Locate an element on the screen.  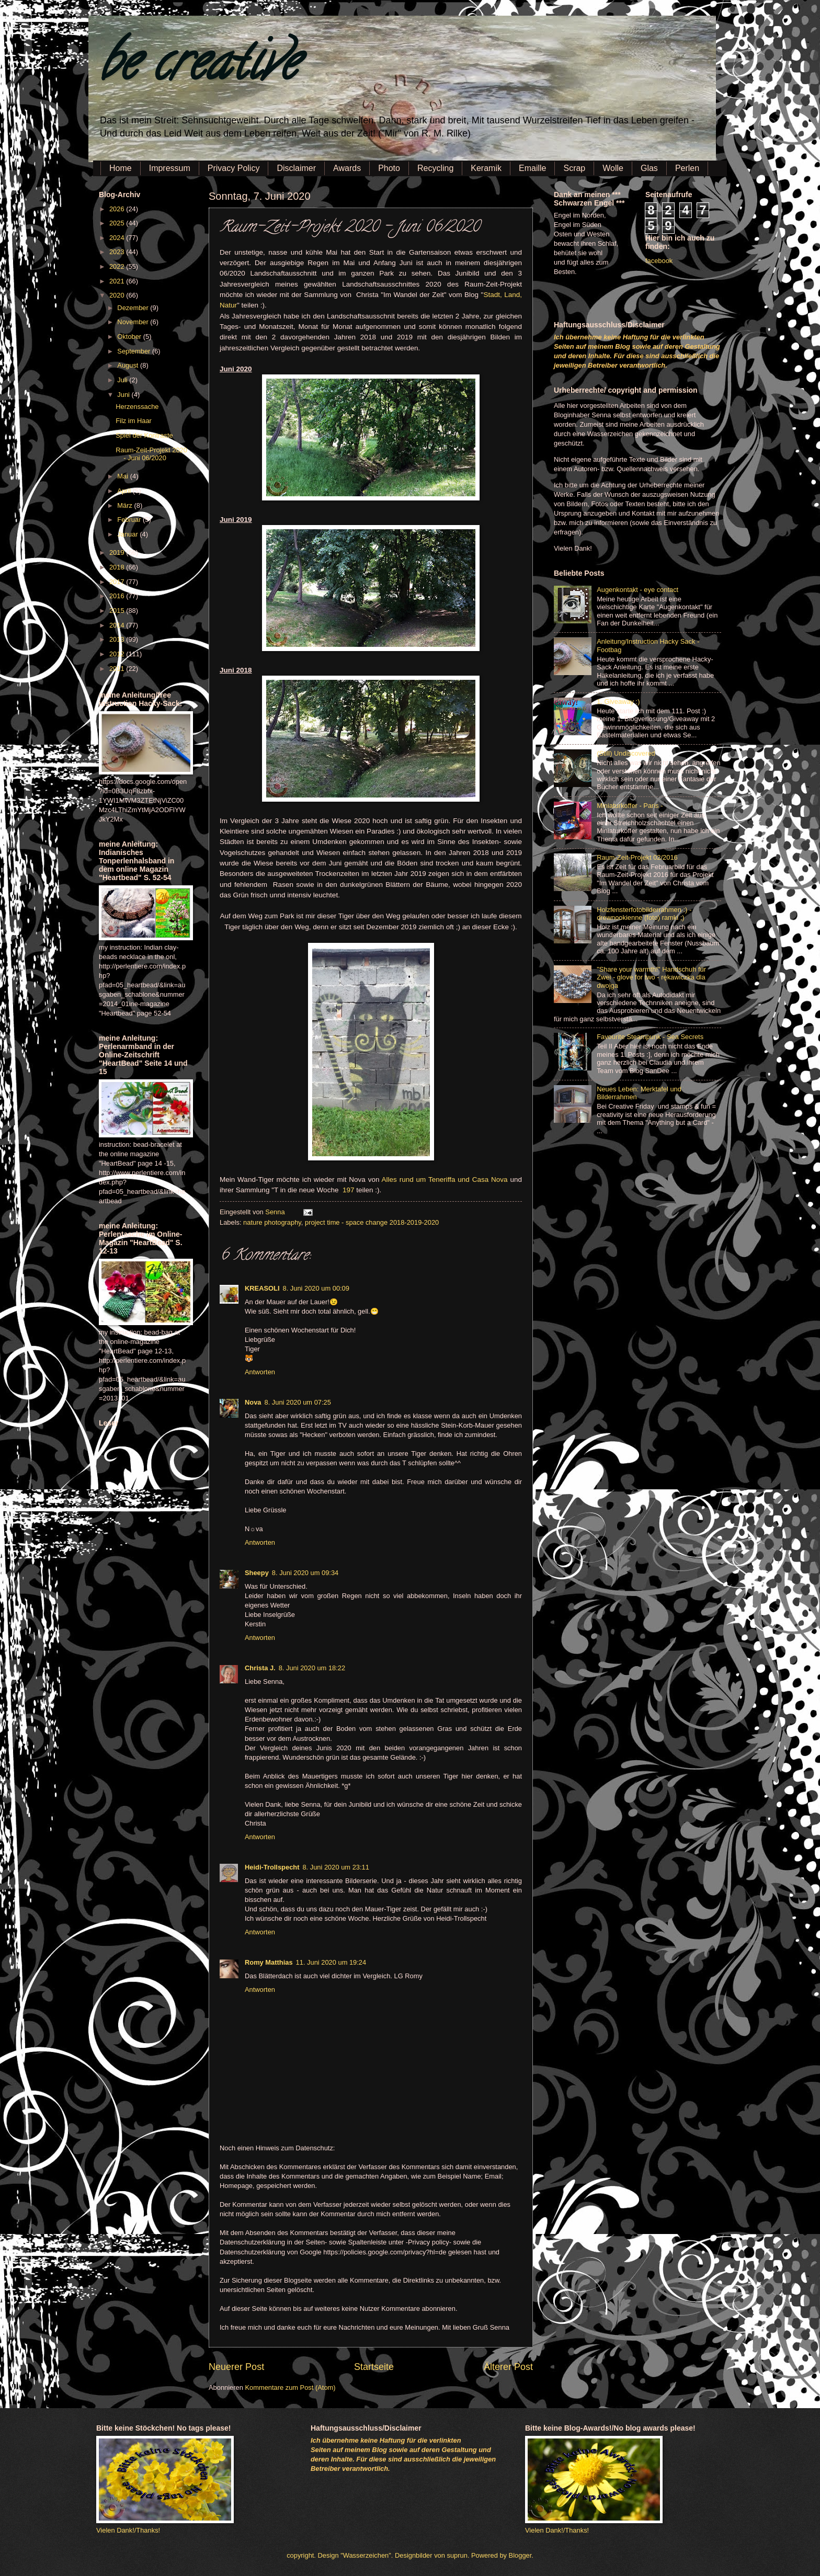
Emaille is located at coordinates (532, 168).